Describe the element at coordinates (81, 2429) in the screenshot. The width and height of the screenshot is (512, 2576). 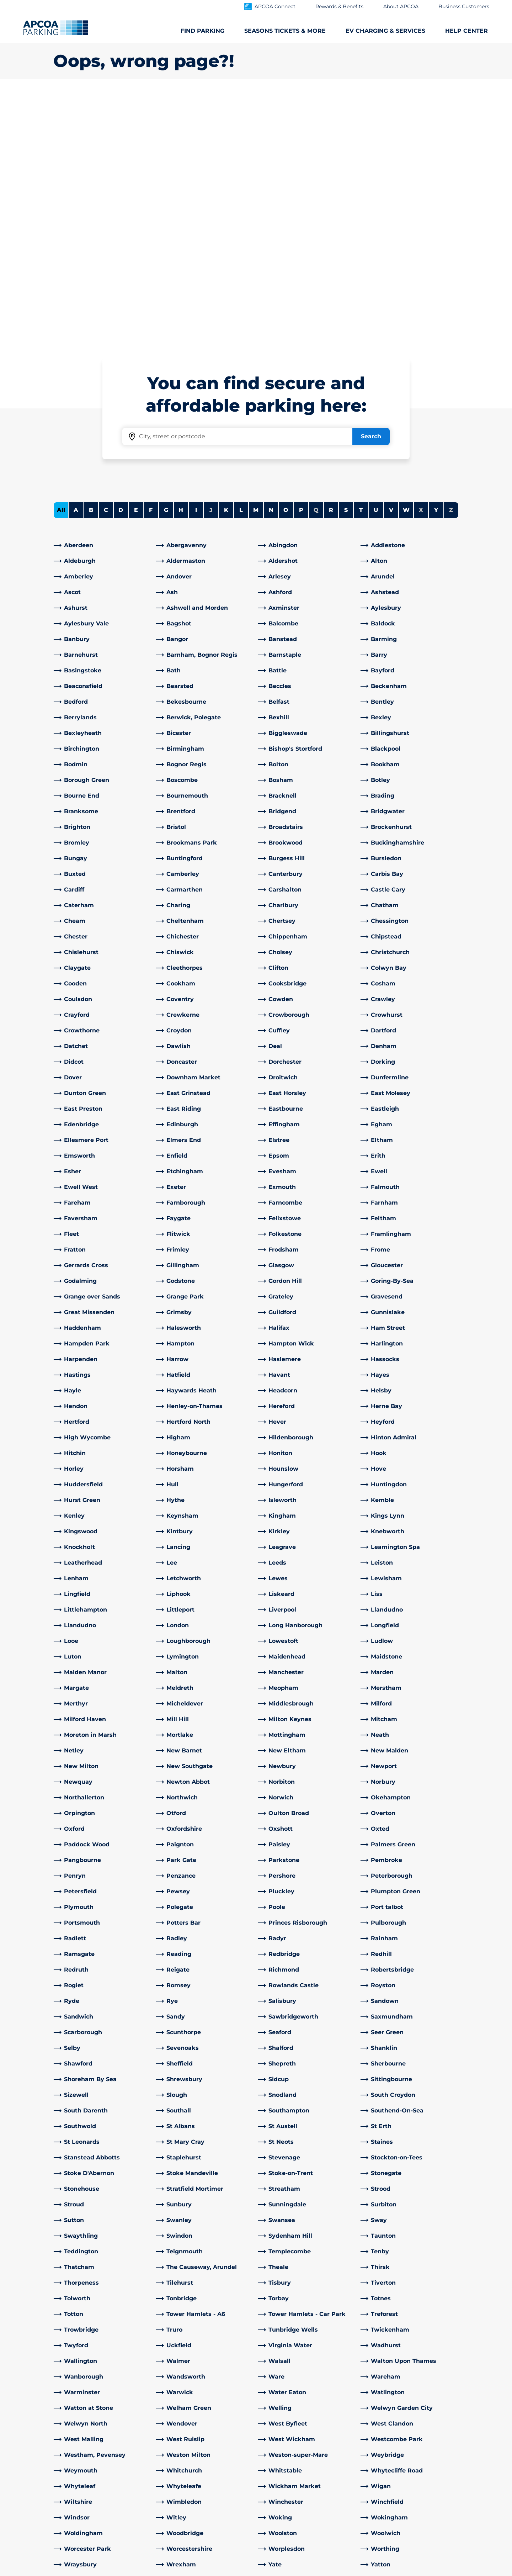
I see `Parking options A-Z` at that location.